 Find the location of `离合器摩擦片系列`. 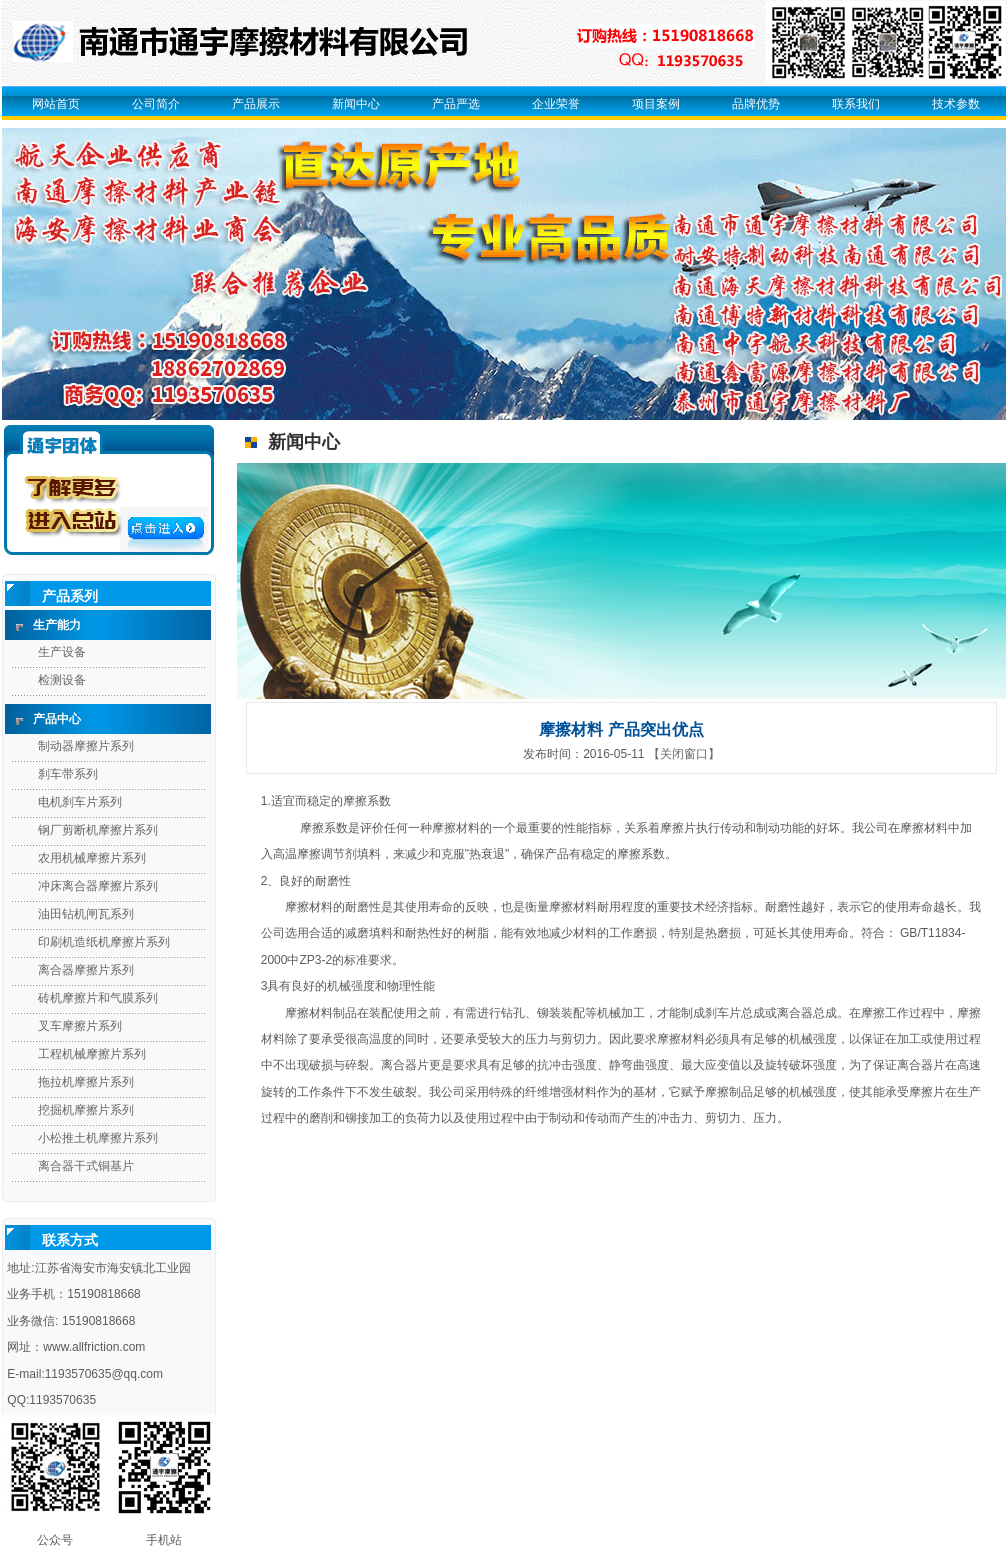

离合器摩擦片系列 is located at coordinates (86, 970).